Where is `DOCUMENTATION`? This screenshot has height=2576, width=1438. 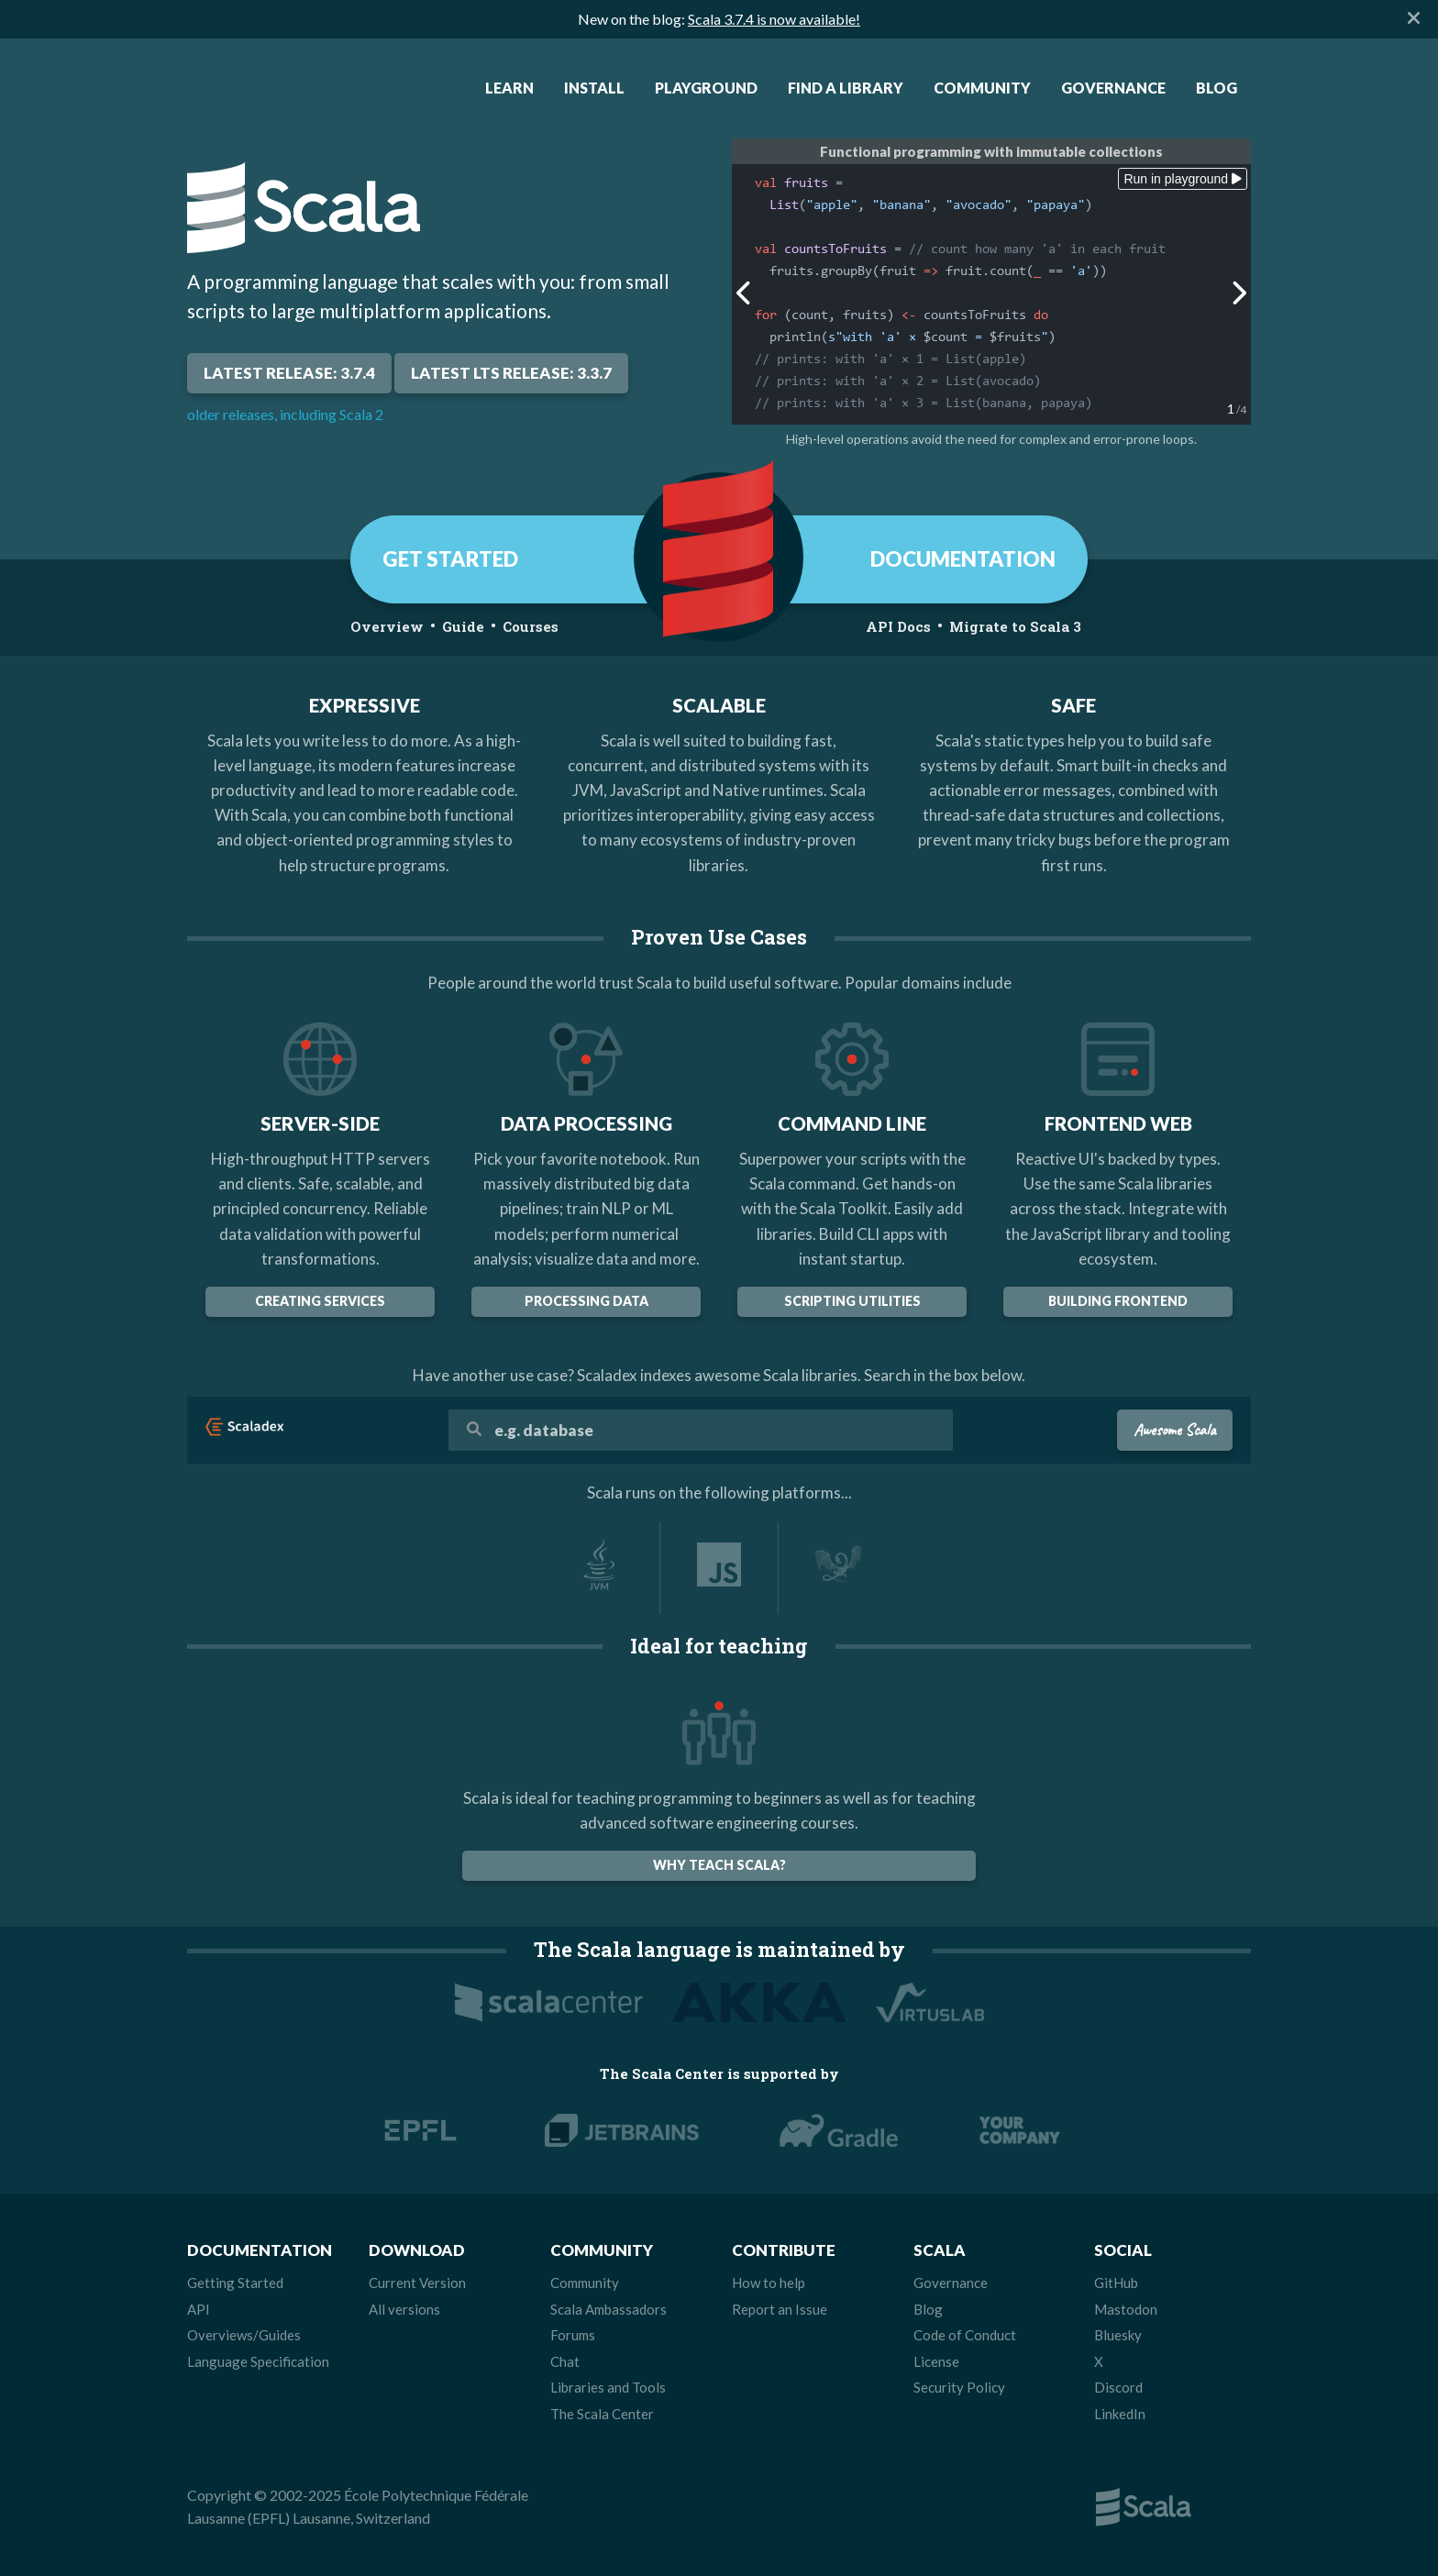 DOCUMENTATION is located at coordinates (963, 559).